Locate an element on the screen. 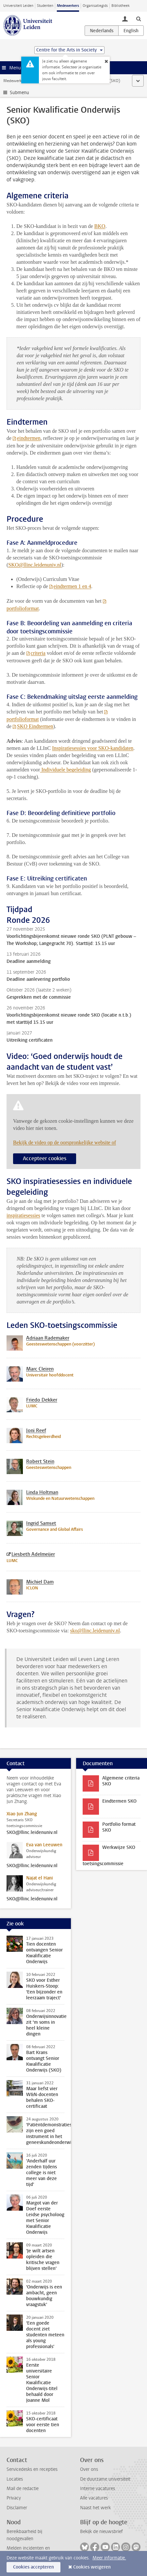 The width and height of the screenshot is (147, 2576). Joni Reef is located at coordinates (36, 1430).